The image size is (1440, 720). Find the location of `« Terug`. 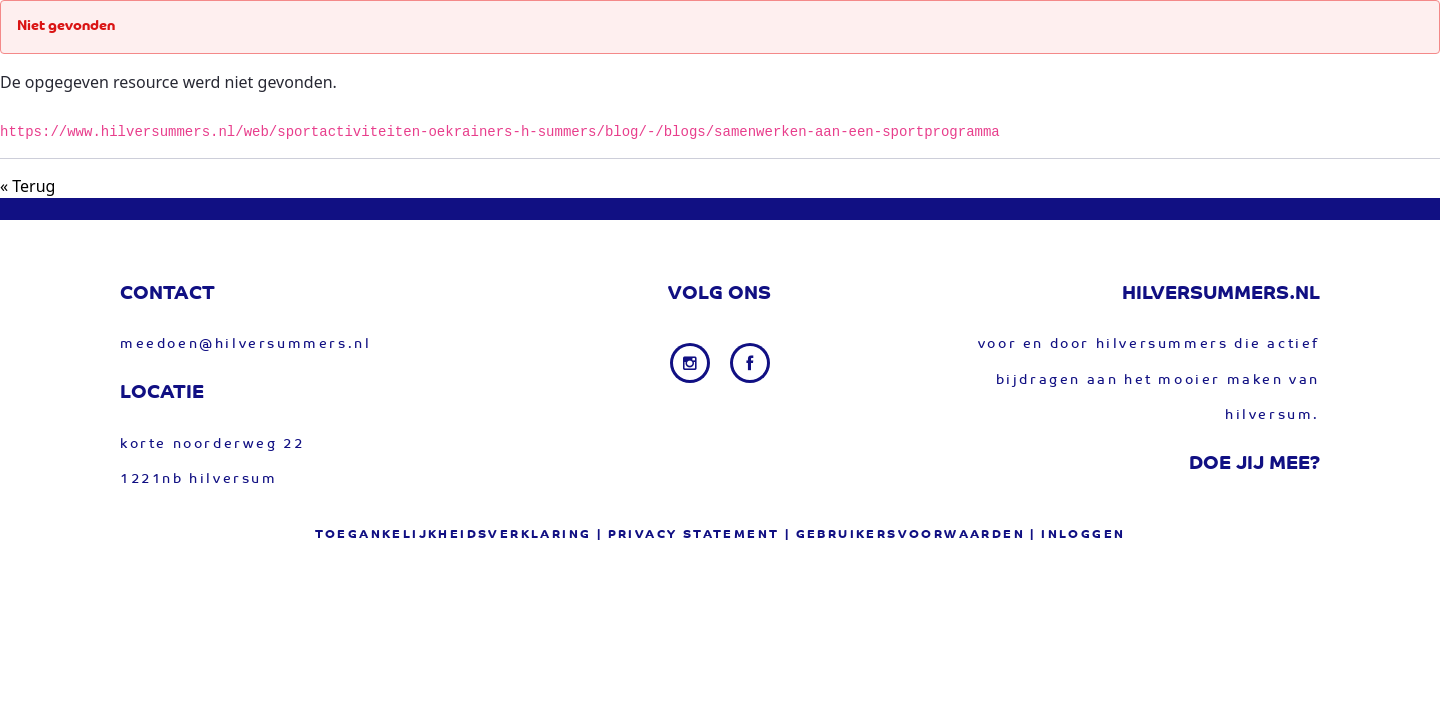

« Terug is located at coordinates (27, 186).